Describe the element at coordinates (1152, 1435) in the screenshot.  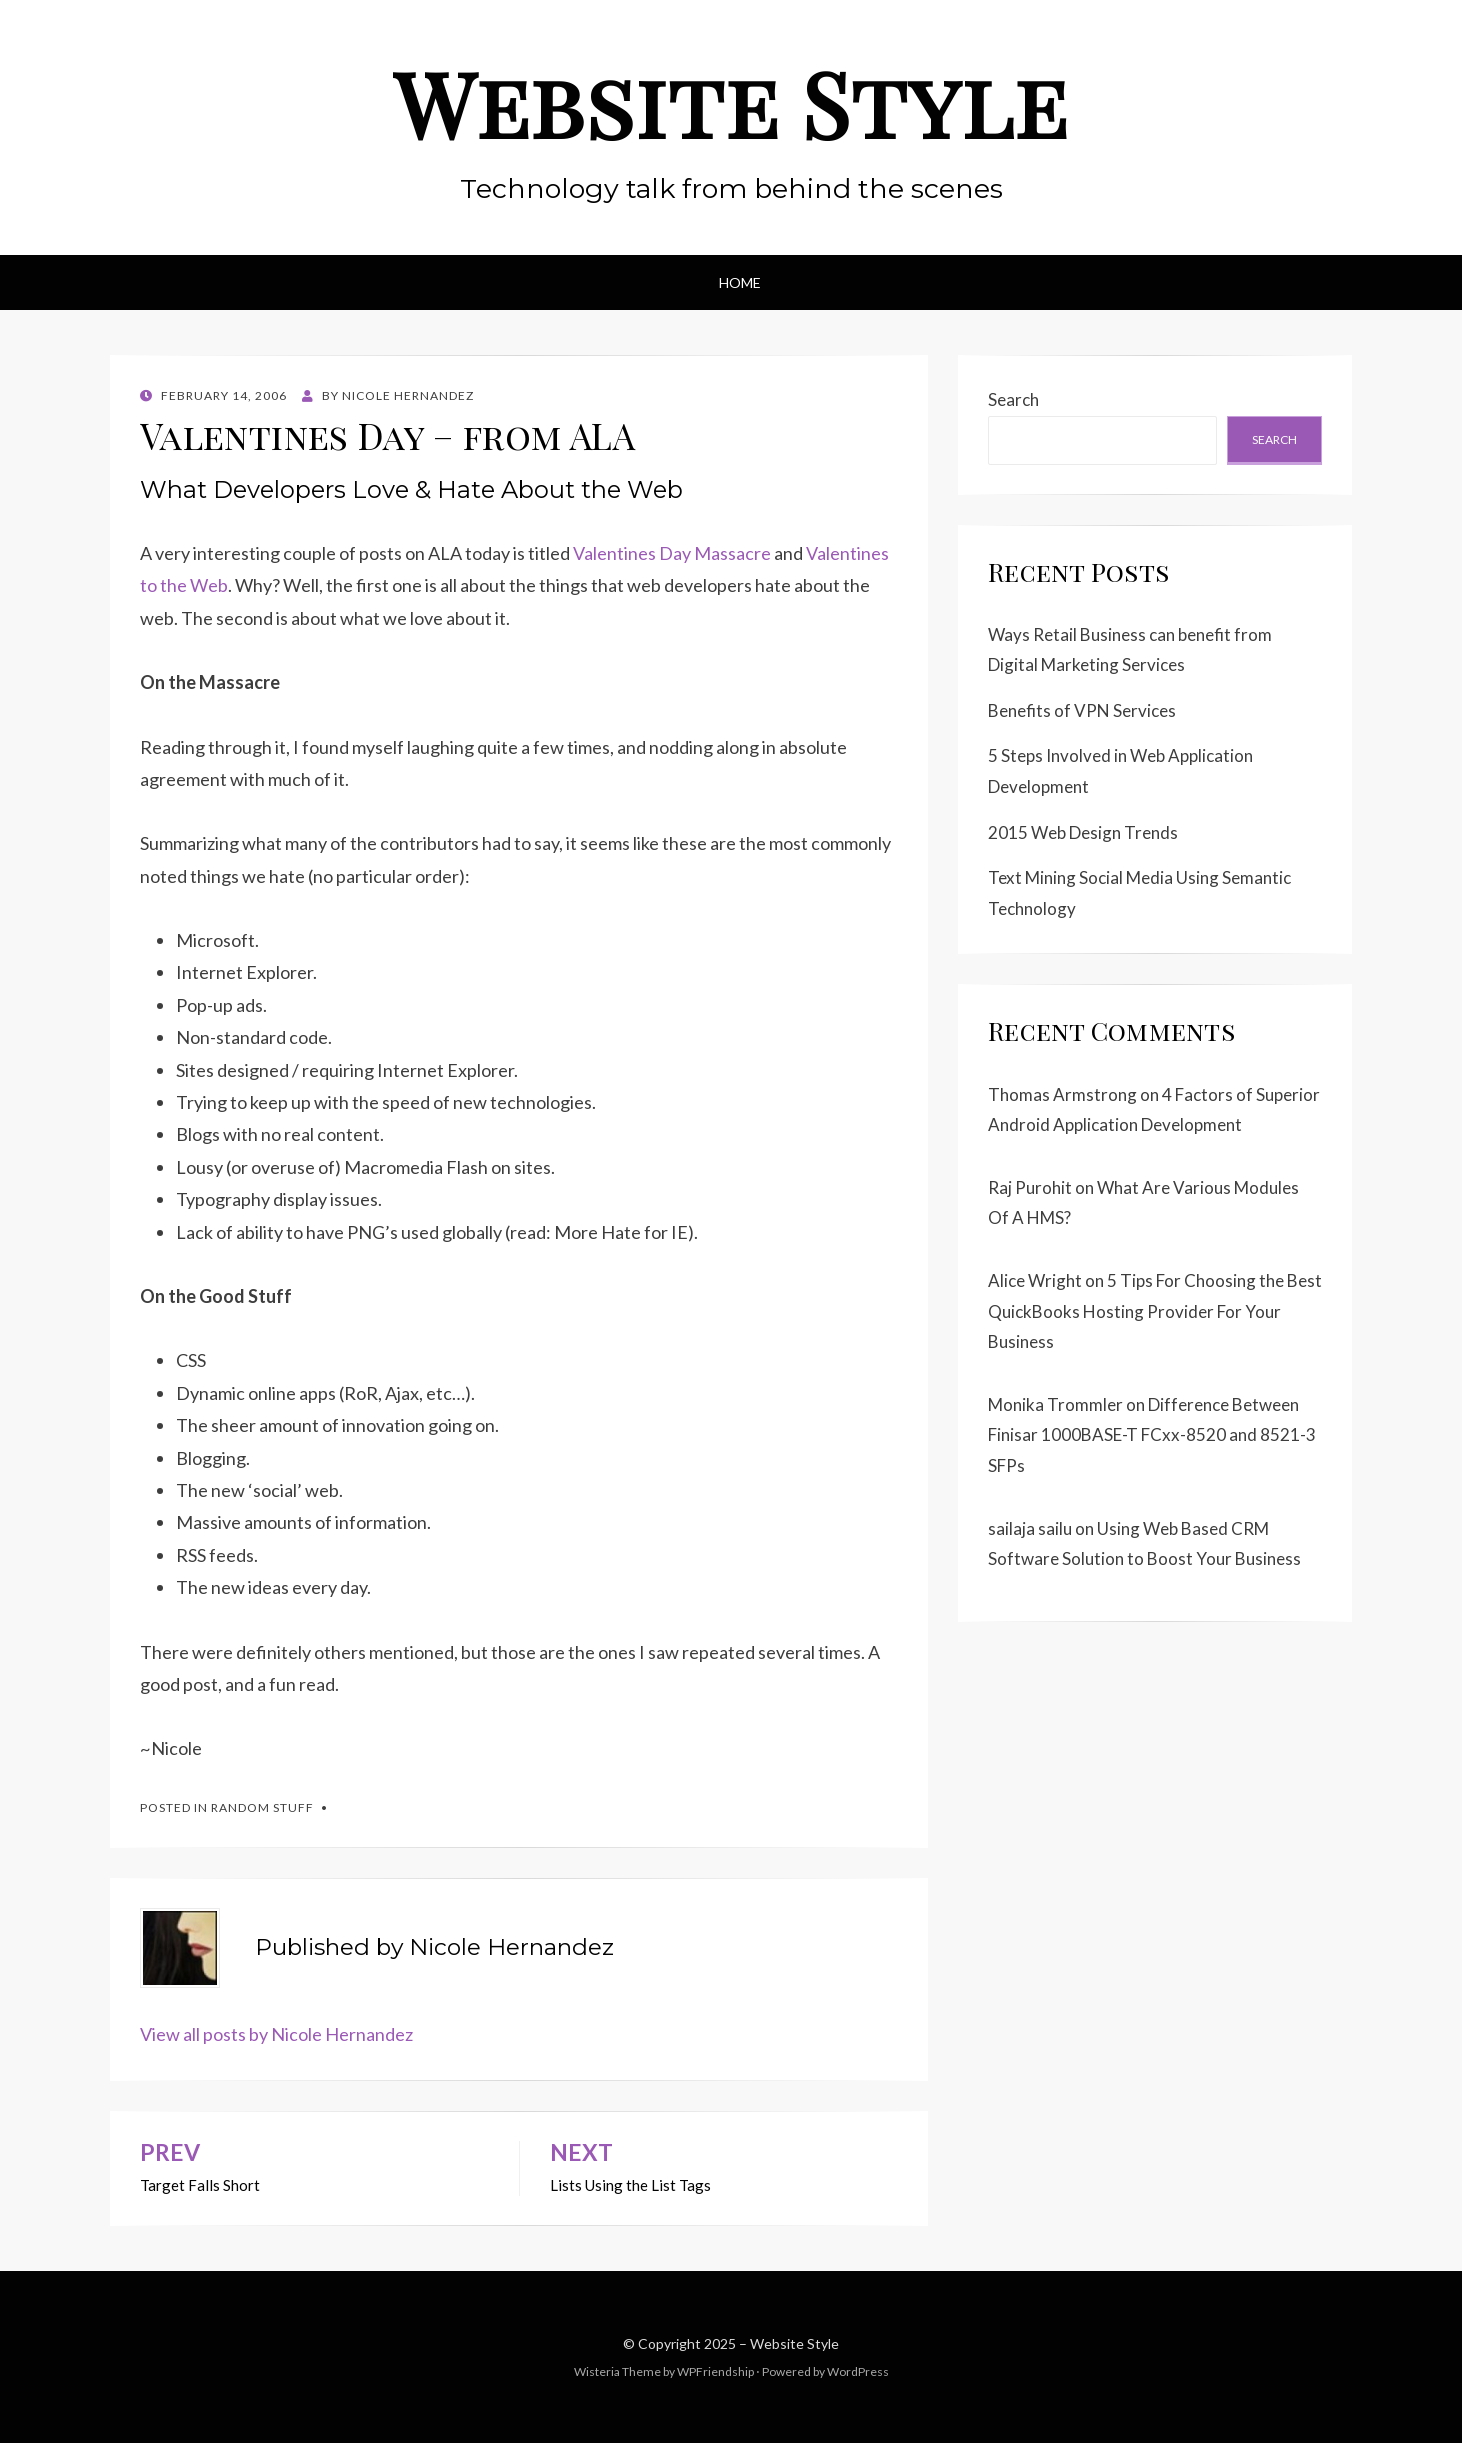
I see `Difference Between Finisar 1000BASE-T FCxx-8520 and 8521-3 SFPs` at that location.